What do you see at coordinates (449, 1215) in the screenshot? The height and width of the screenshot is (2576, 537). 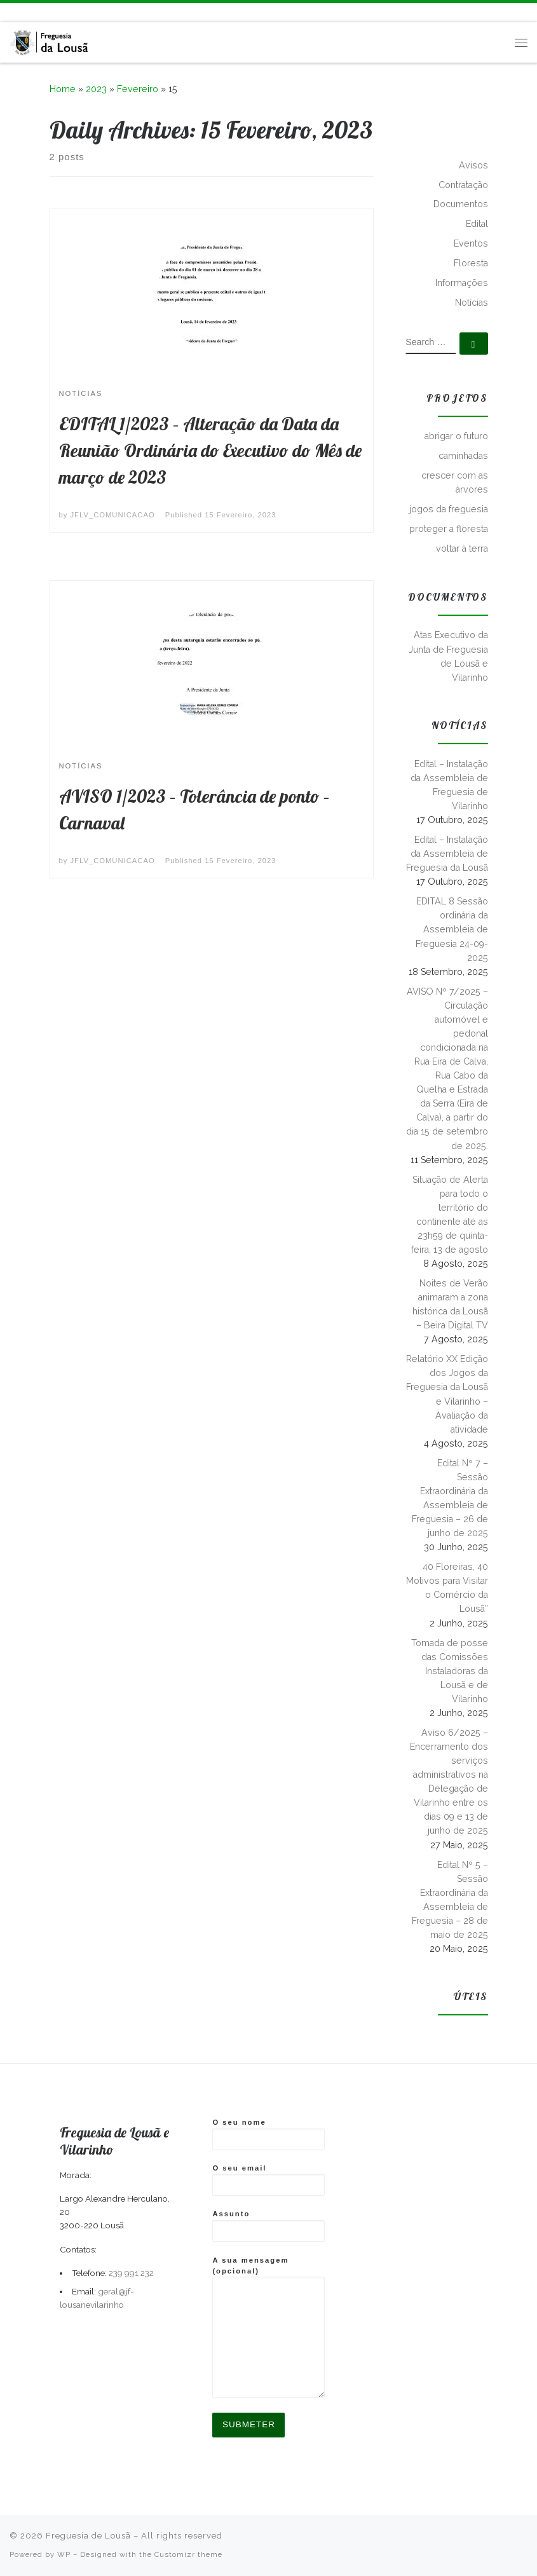 I see `Situação de Alerta para todo o território do continente até as 23h59 de quinta-feira, 13 de agosto` at bounding box center [449, 1215].